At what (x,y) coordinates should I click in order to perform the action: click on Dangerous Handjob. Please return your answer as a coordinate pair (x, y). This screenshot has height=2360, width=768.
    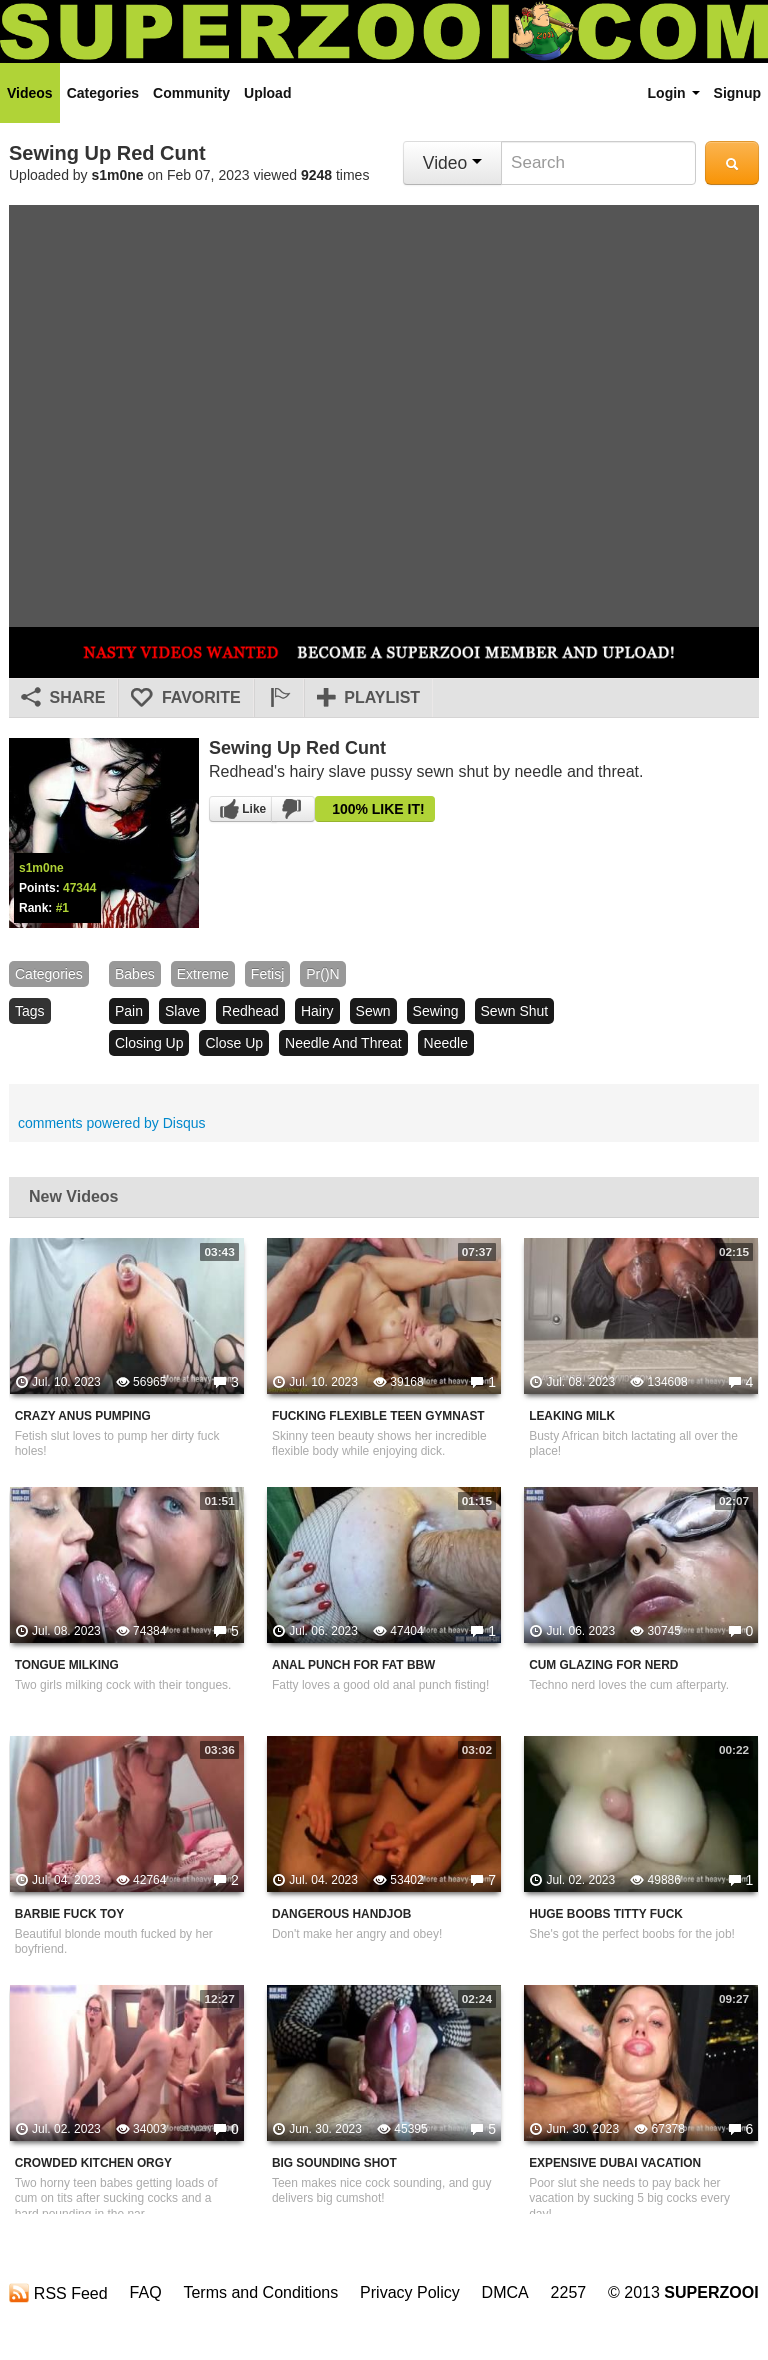
    Looking at the image, I should click on (341, 1914).